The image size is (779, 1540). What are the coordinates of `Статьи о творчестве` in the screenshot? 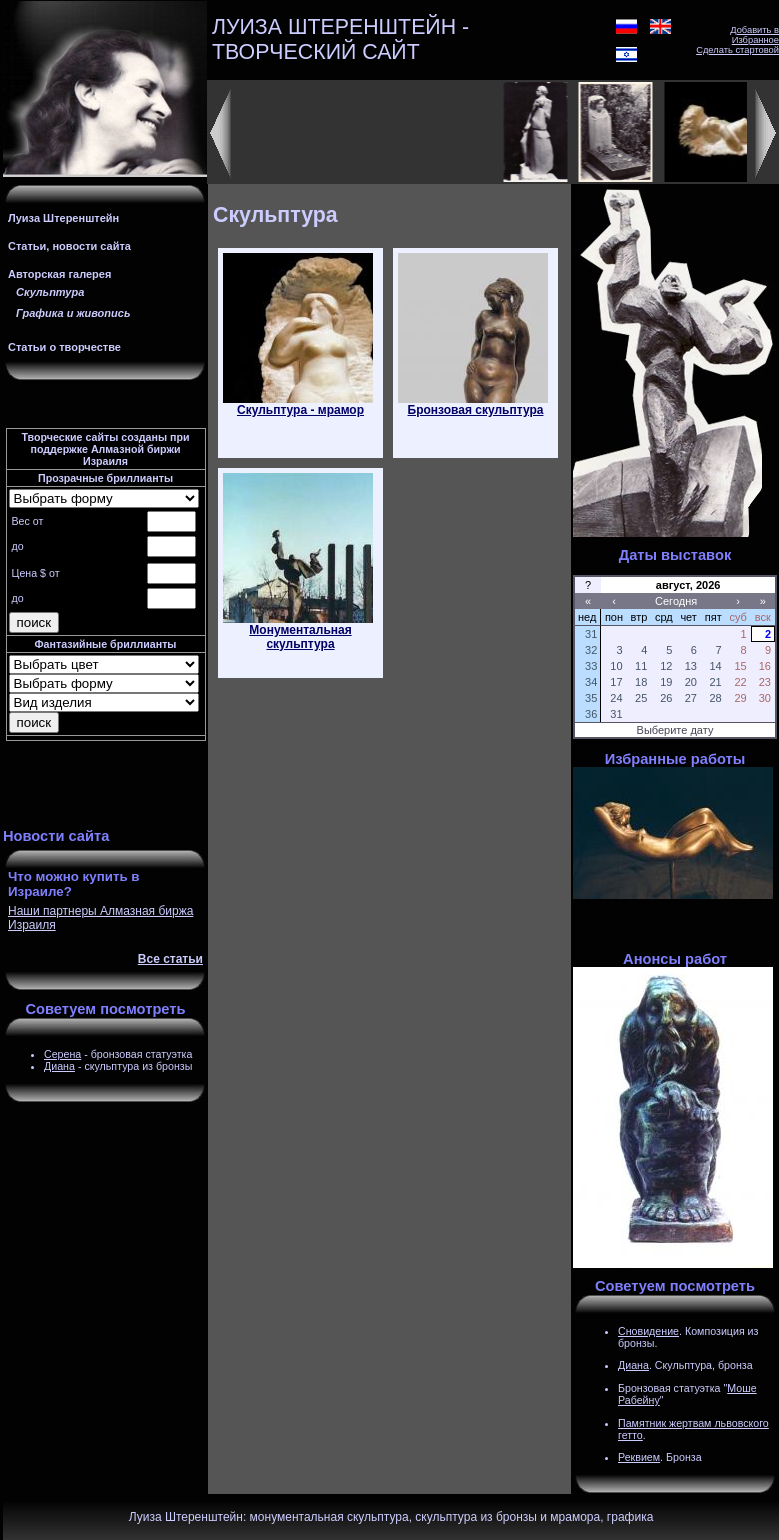 It's located at (64, 347).